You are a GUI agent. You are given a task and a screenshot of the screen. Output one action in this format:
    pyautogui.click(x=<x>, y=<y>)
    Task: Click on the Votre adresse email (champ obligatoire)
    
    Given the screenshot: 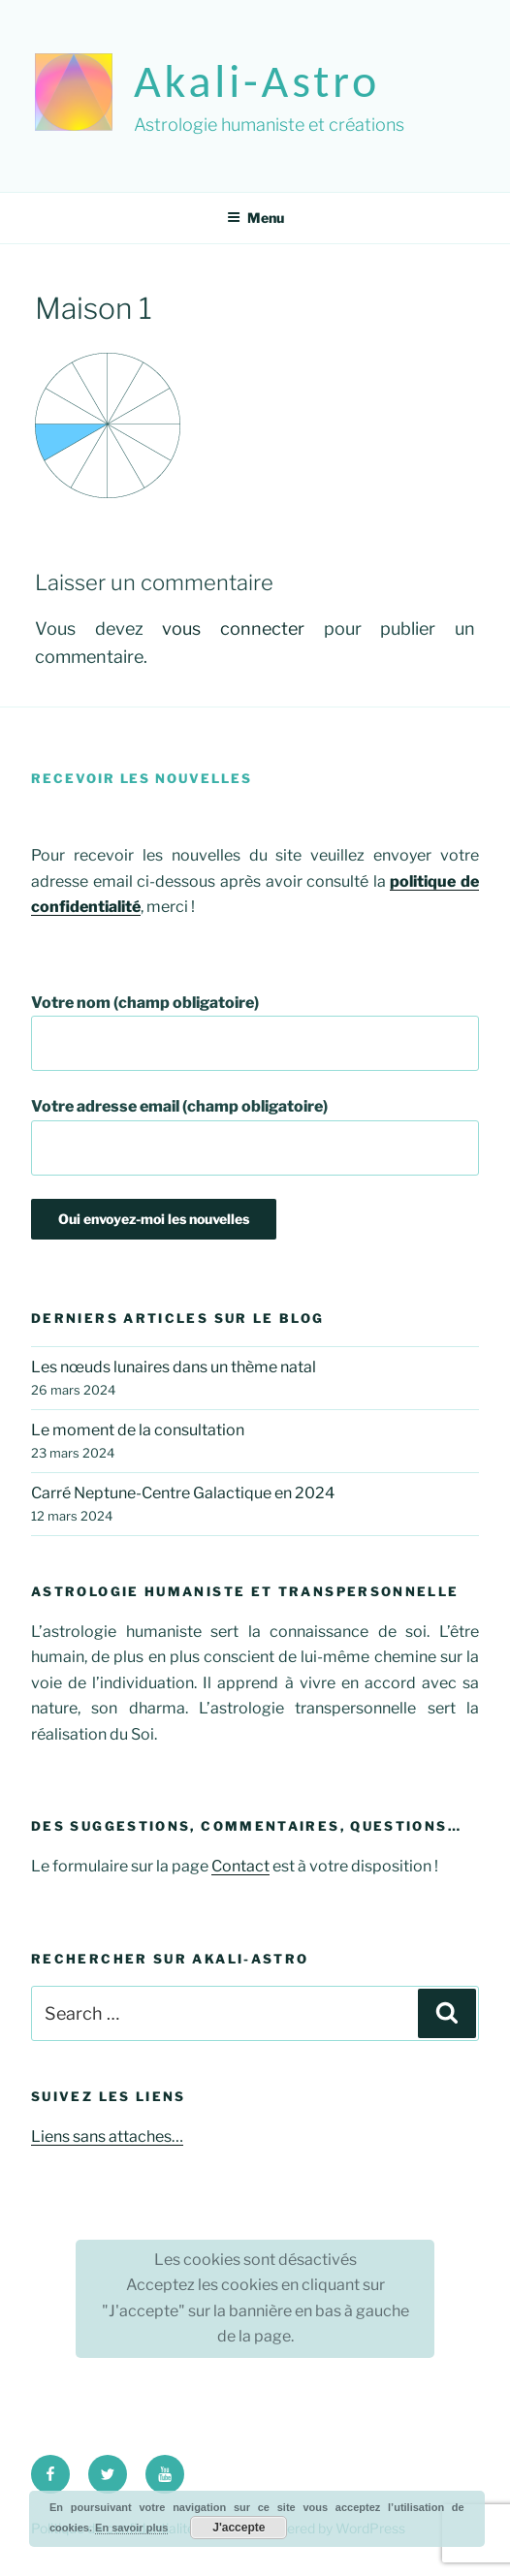 What is the action you would take?
    pyautogui.click(x=255, y=1136)
    